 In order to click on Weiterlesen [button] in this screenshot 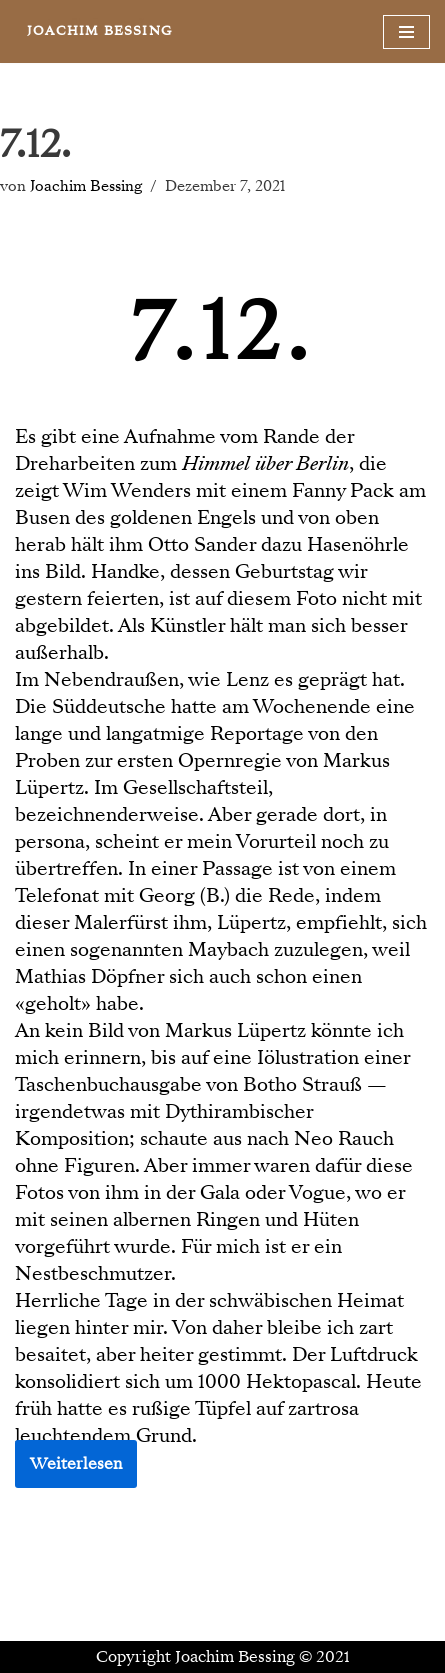, I will do `click(76, 1464)`.